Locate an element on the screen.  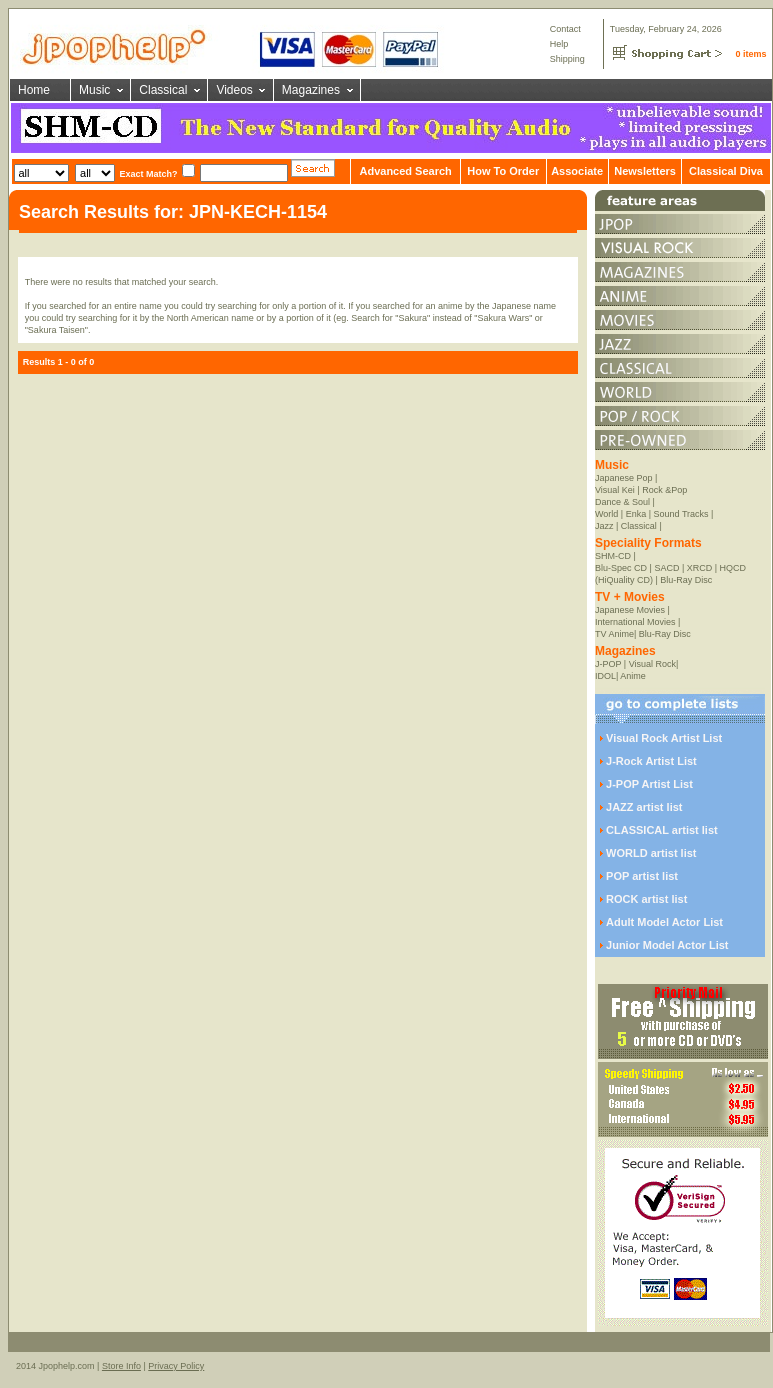
CLASSICAL artist list is located at coordinates (662, 830).